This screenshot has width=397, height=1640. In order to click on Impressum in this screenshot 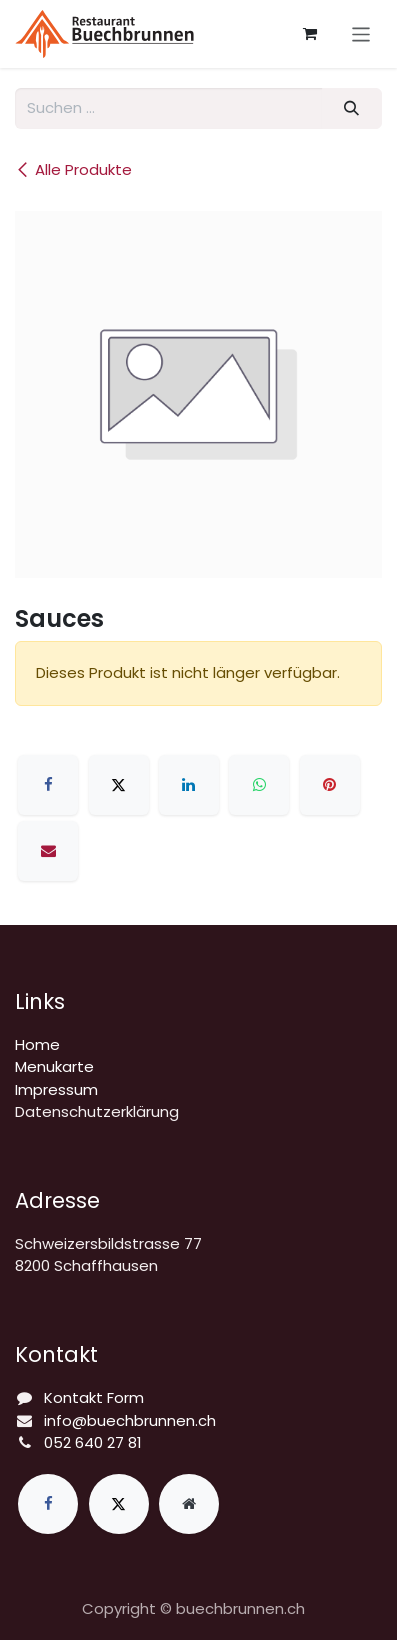, I will do `click(56, 1089)`.